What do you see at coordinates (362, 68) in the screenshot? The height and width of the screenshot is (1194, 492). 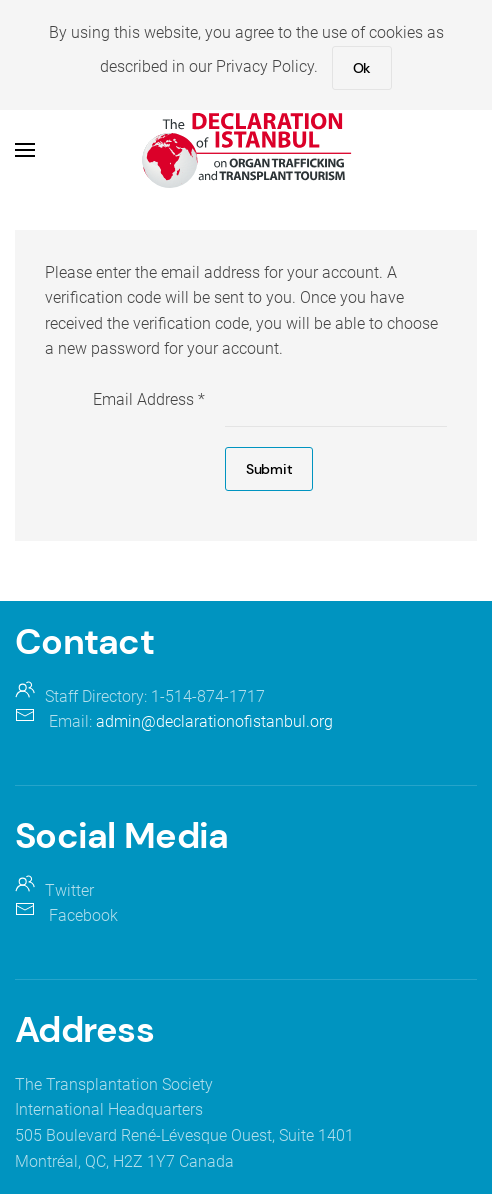 I see `Ok` at bounding box center [362, 68].